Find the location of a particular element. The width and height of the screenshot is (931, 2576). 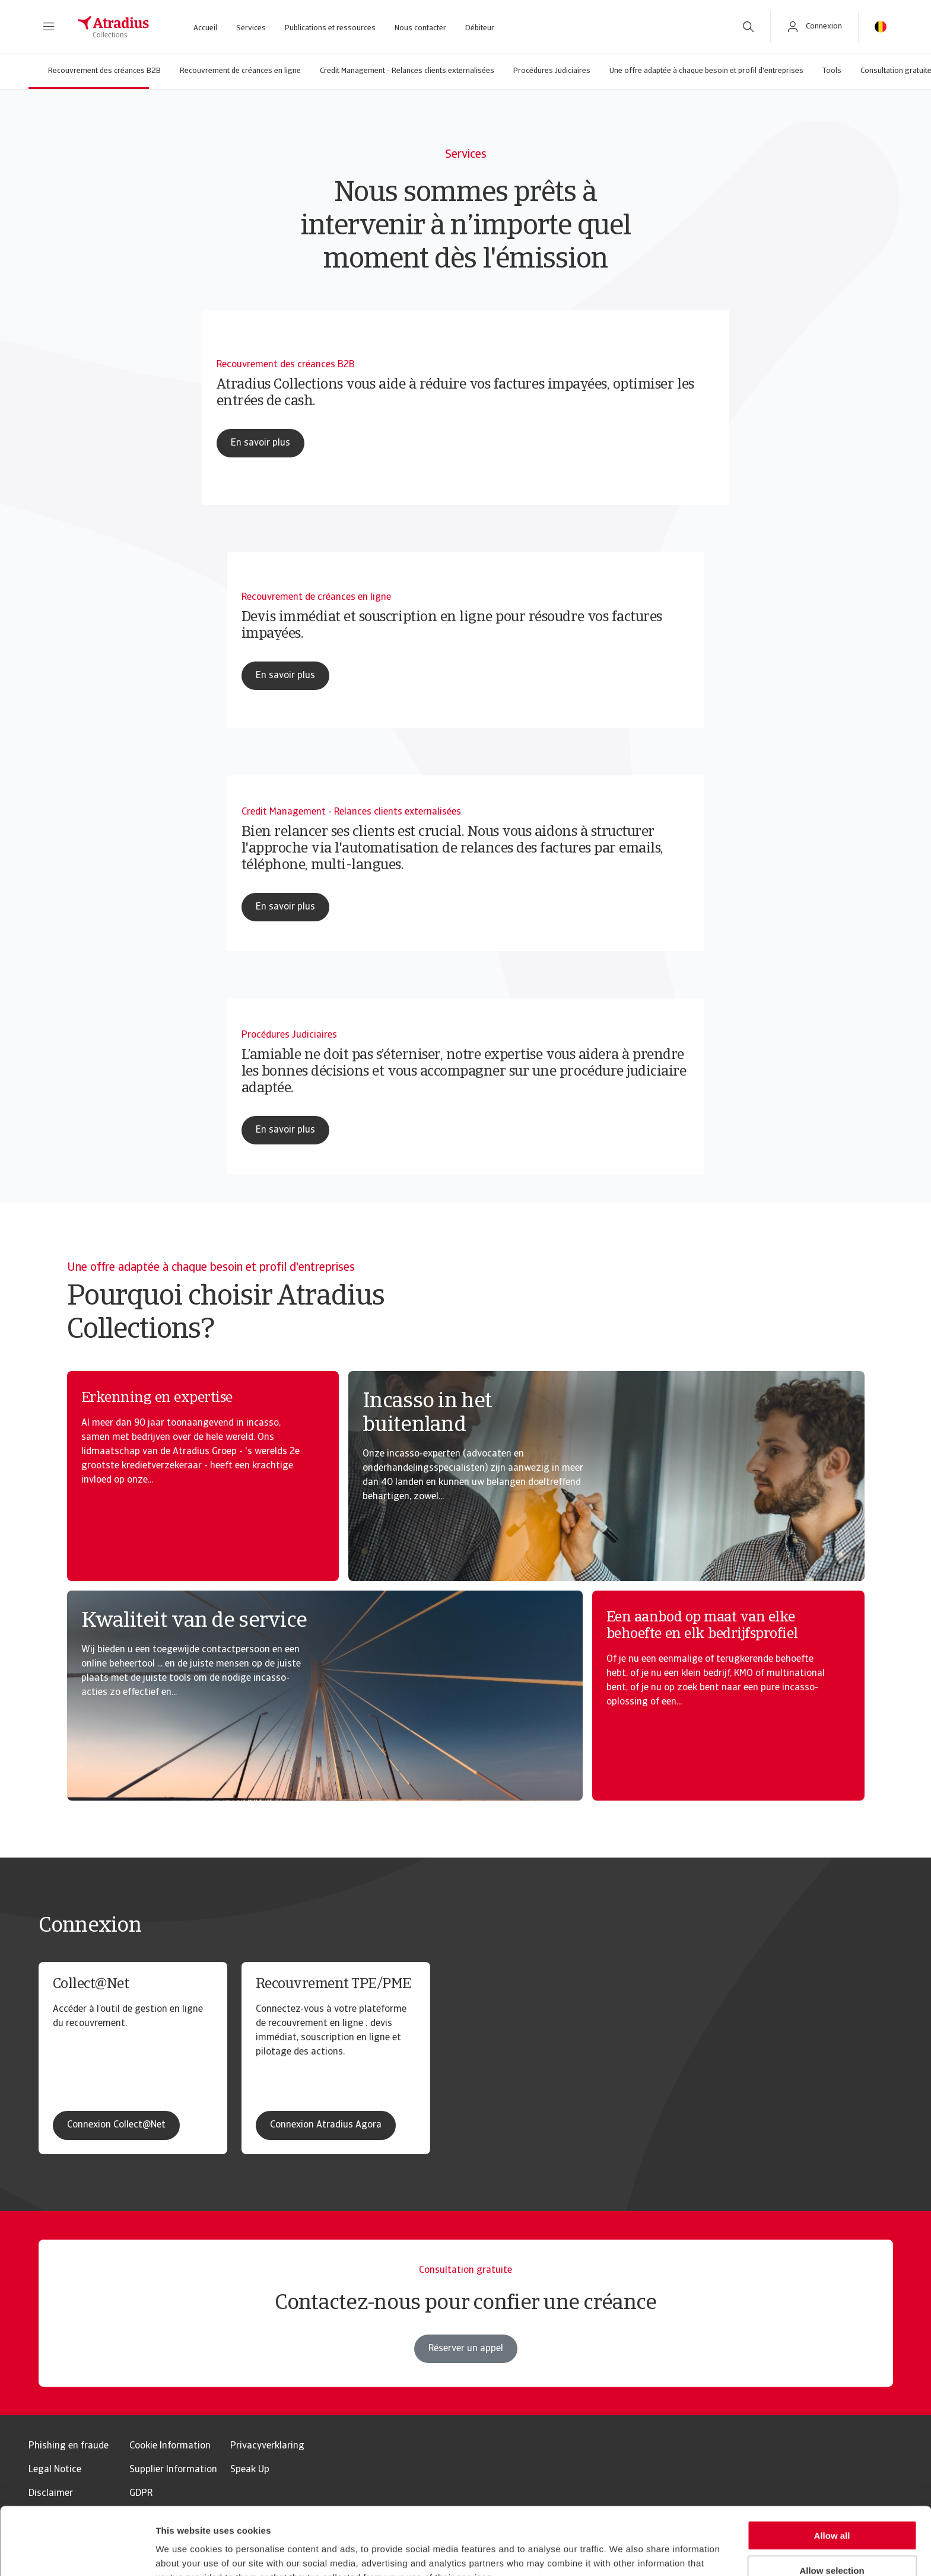

[Page d`accueil] is located at coordinates (113, 27).